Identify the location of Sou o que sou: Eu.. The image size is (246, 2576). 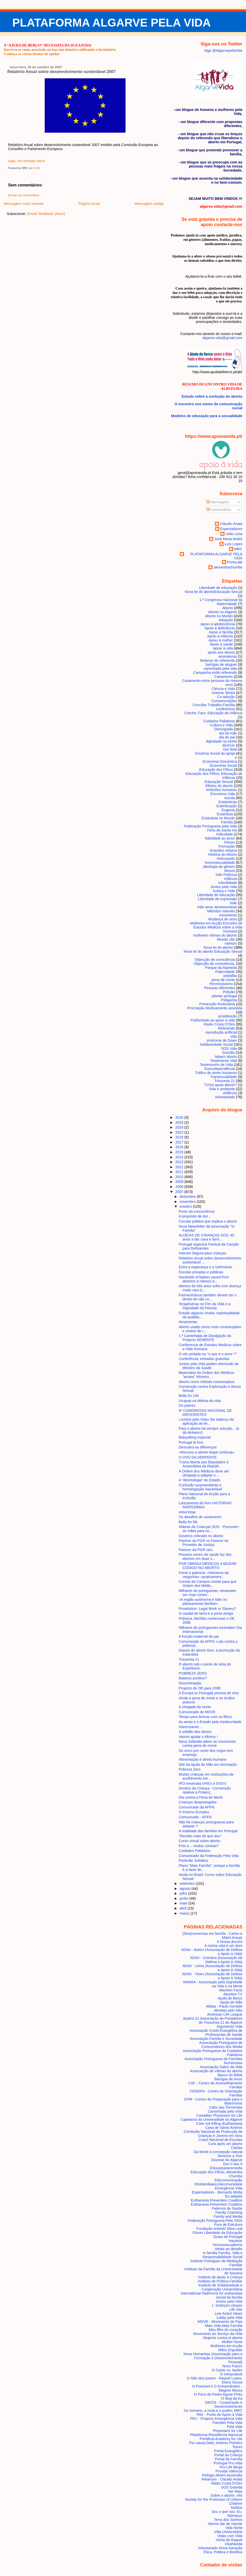
(226, 2512).